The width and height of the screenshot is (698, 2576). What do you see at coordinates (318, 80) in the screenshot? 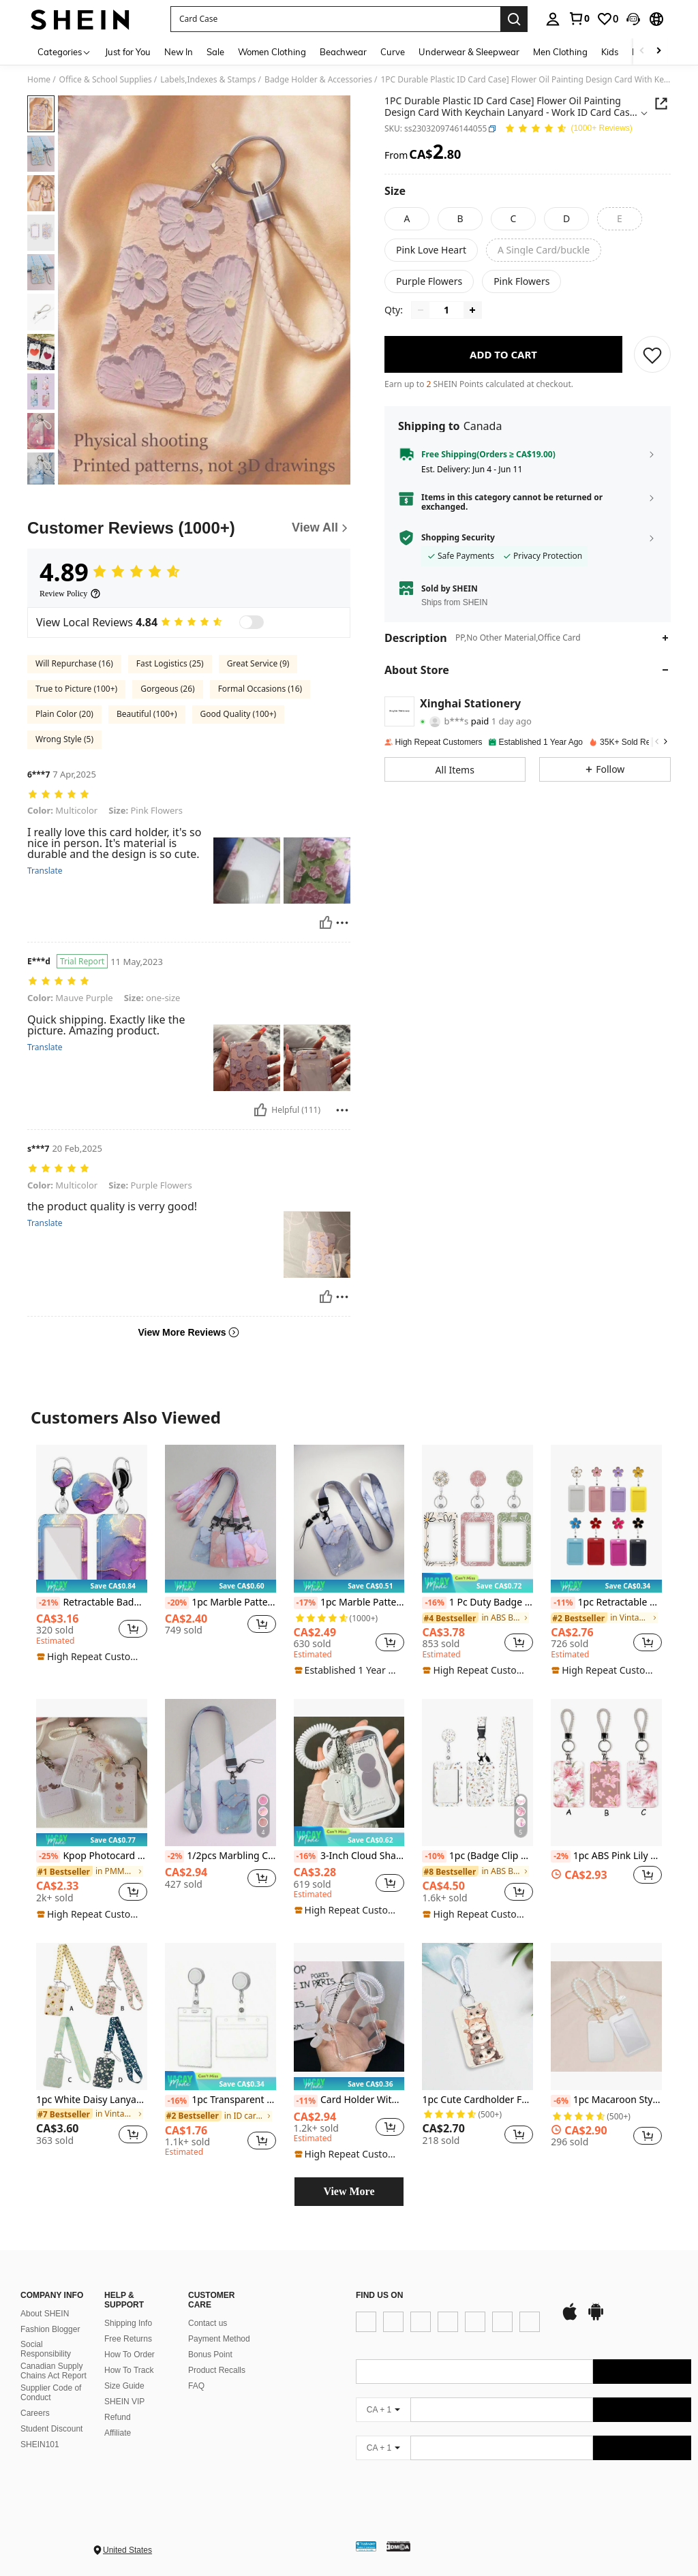
I see `Badge Holder & Accessories` at bounding box center [318, 80].